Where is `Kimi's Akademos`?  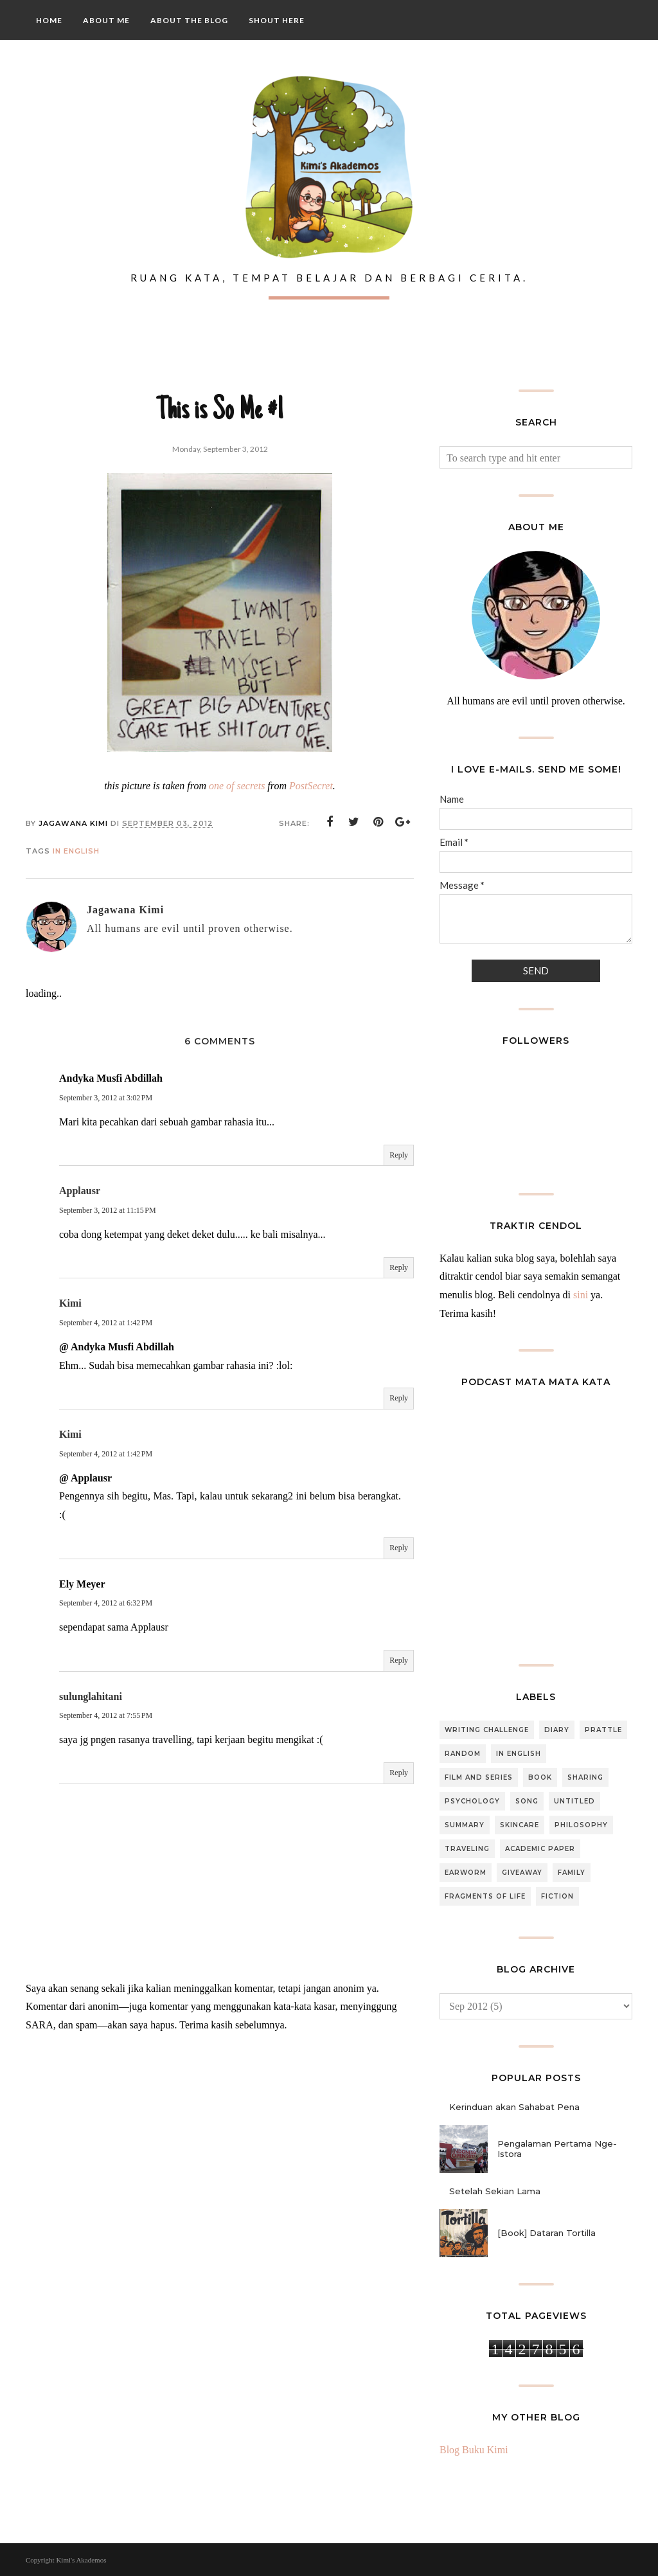 Kimi's Akademos is located at coordinates (81, 2560).